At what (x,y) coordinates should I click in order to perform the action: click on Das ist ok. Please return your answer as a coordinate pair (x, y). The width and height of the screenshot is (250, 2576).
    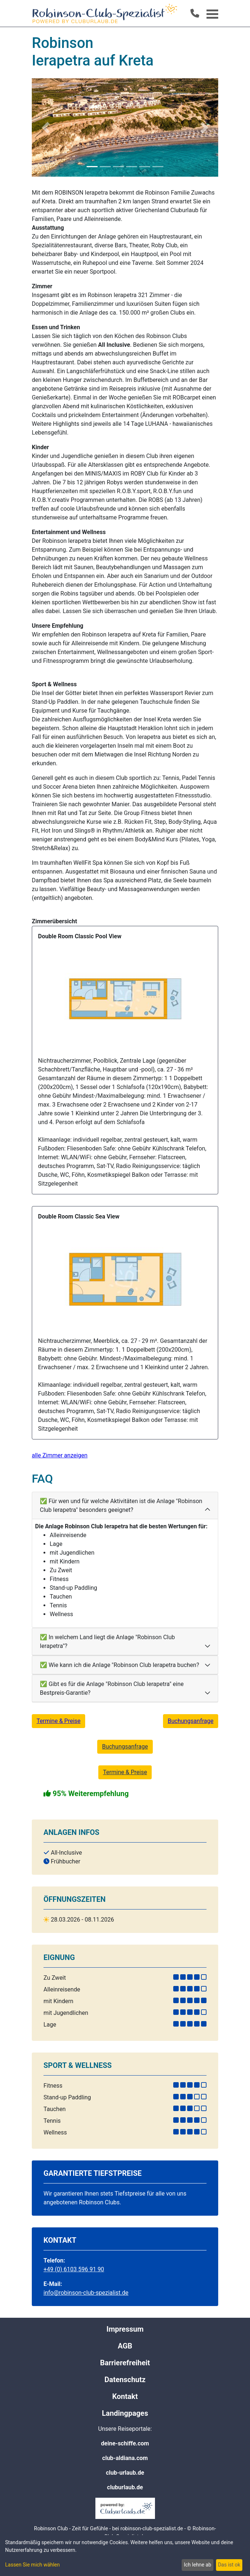
    Looking at the image, I should click on (229, 2565).